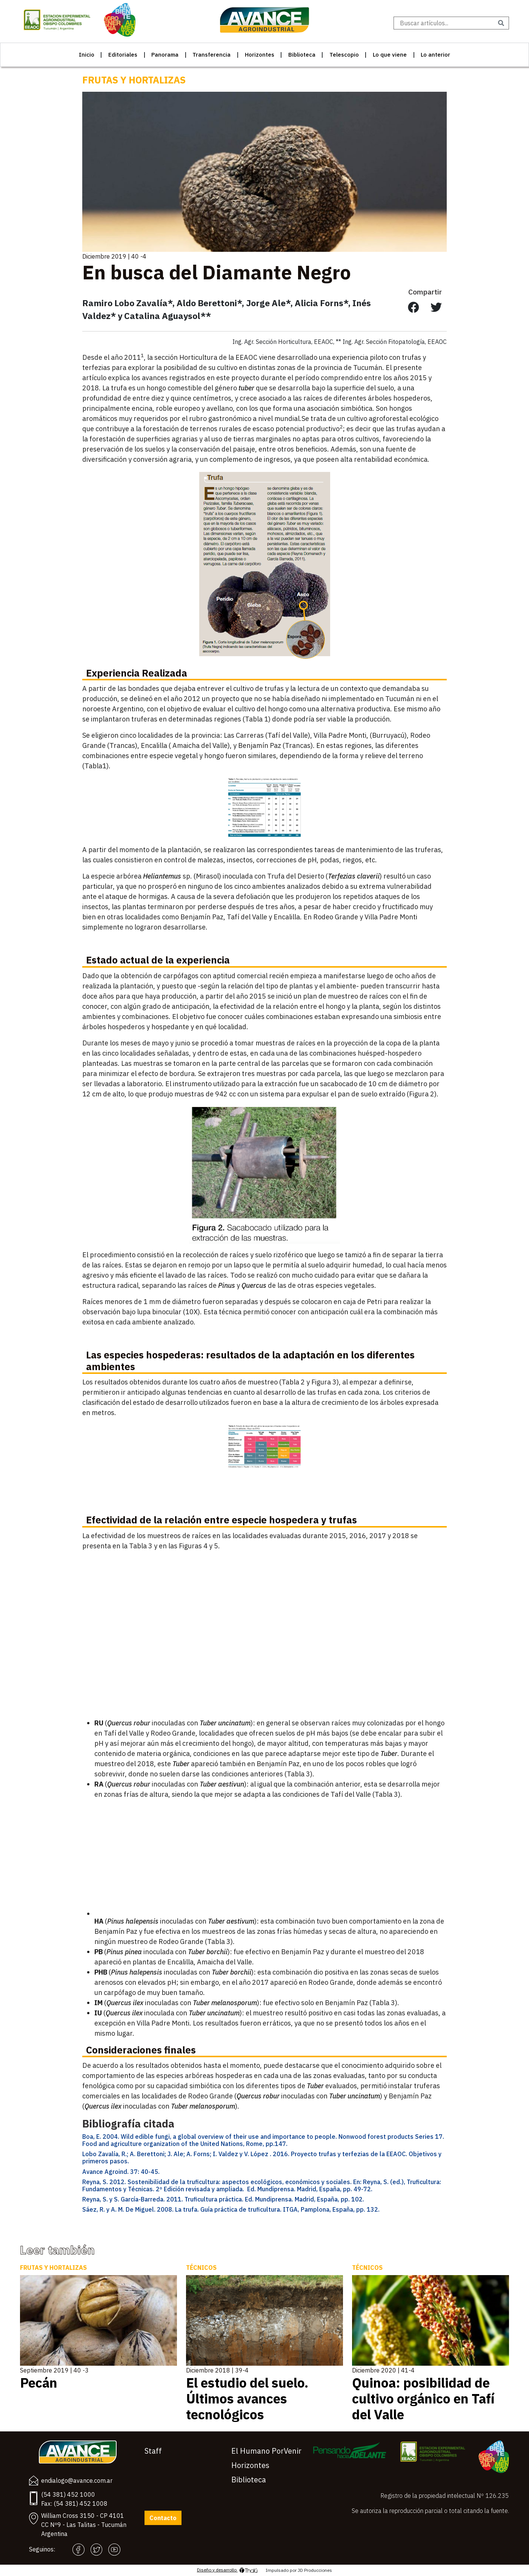  What do you see at coordinates (153, 2451) in the screenshot?
I see `Staff` at bounding box center [153, 2451].